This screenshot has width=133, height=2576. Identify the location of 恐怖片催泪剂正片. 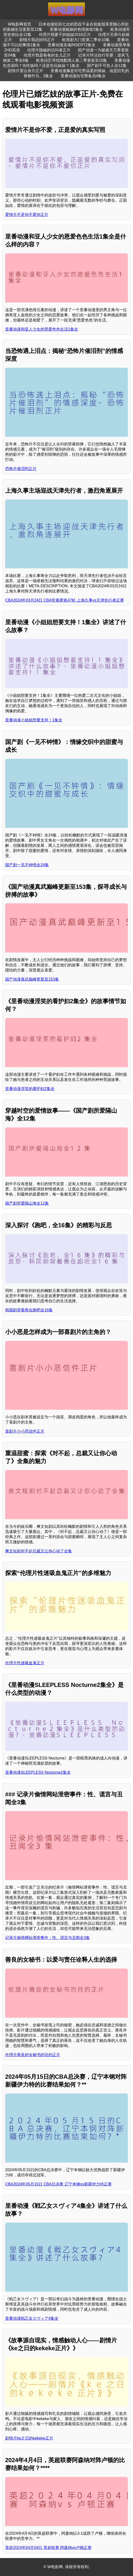
(21, 469).